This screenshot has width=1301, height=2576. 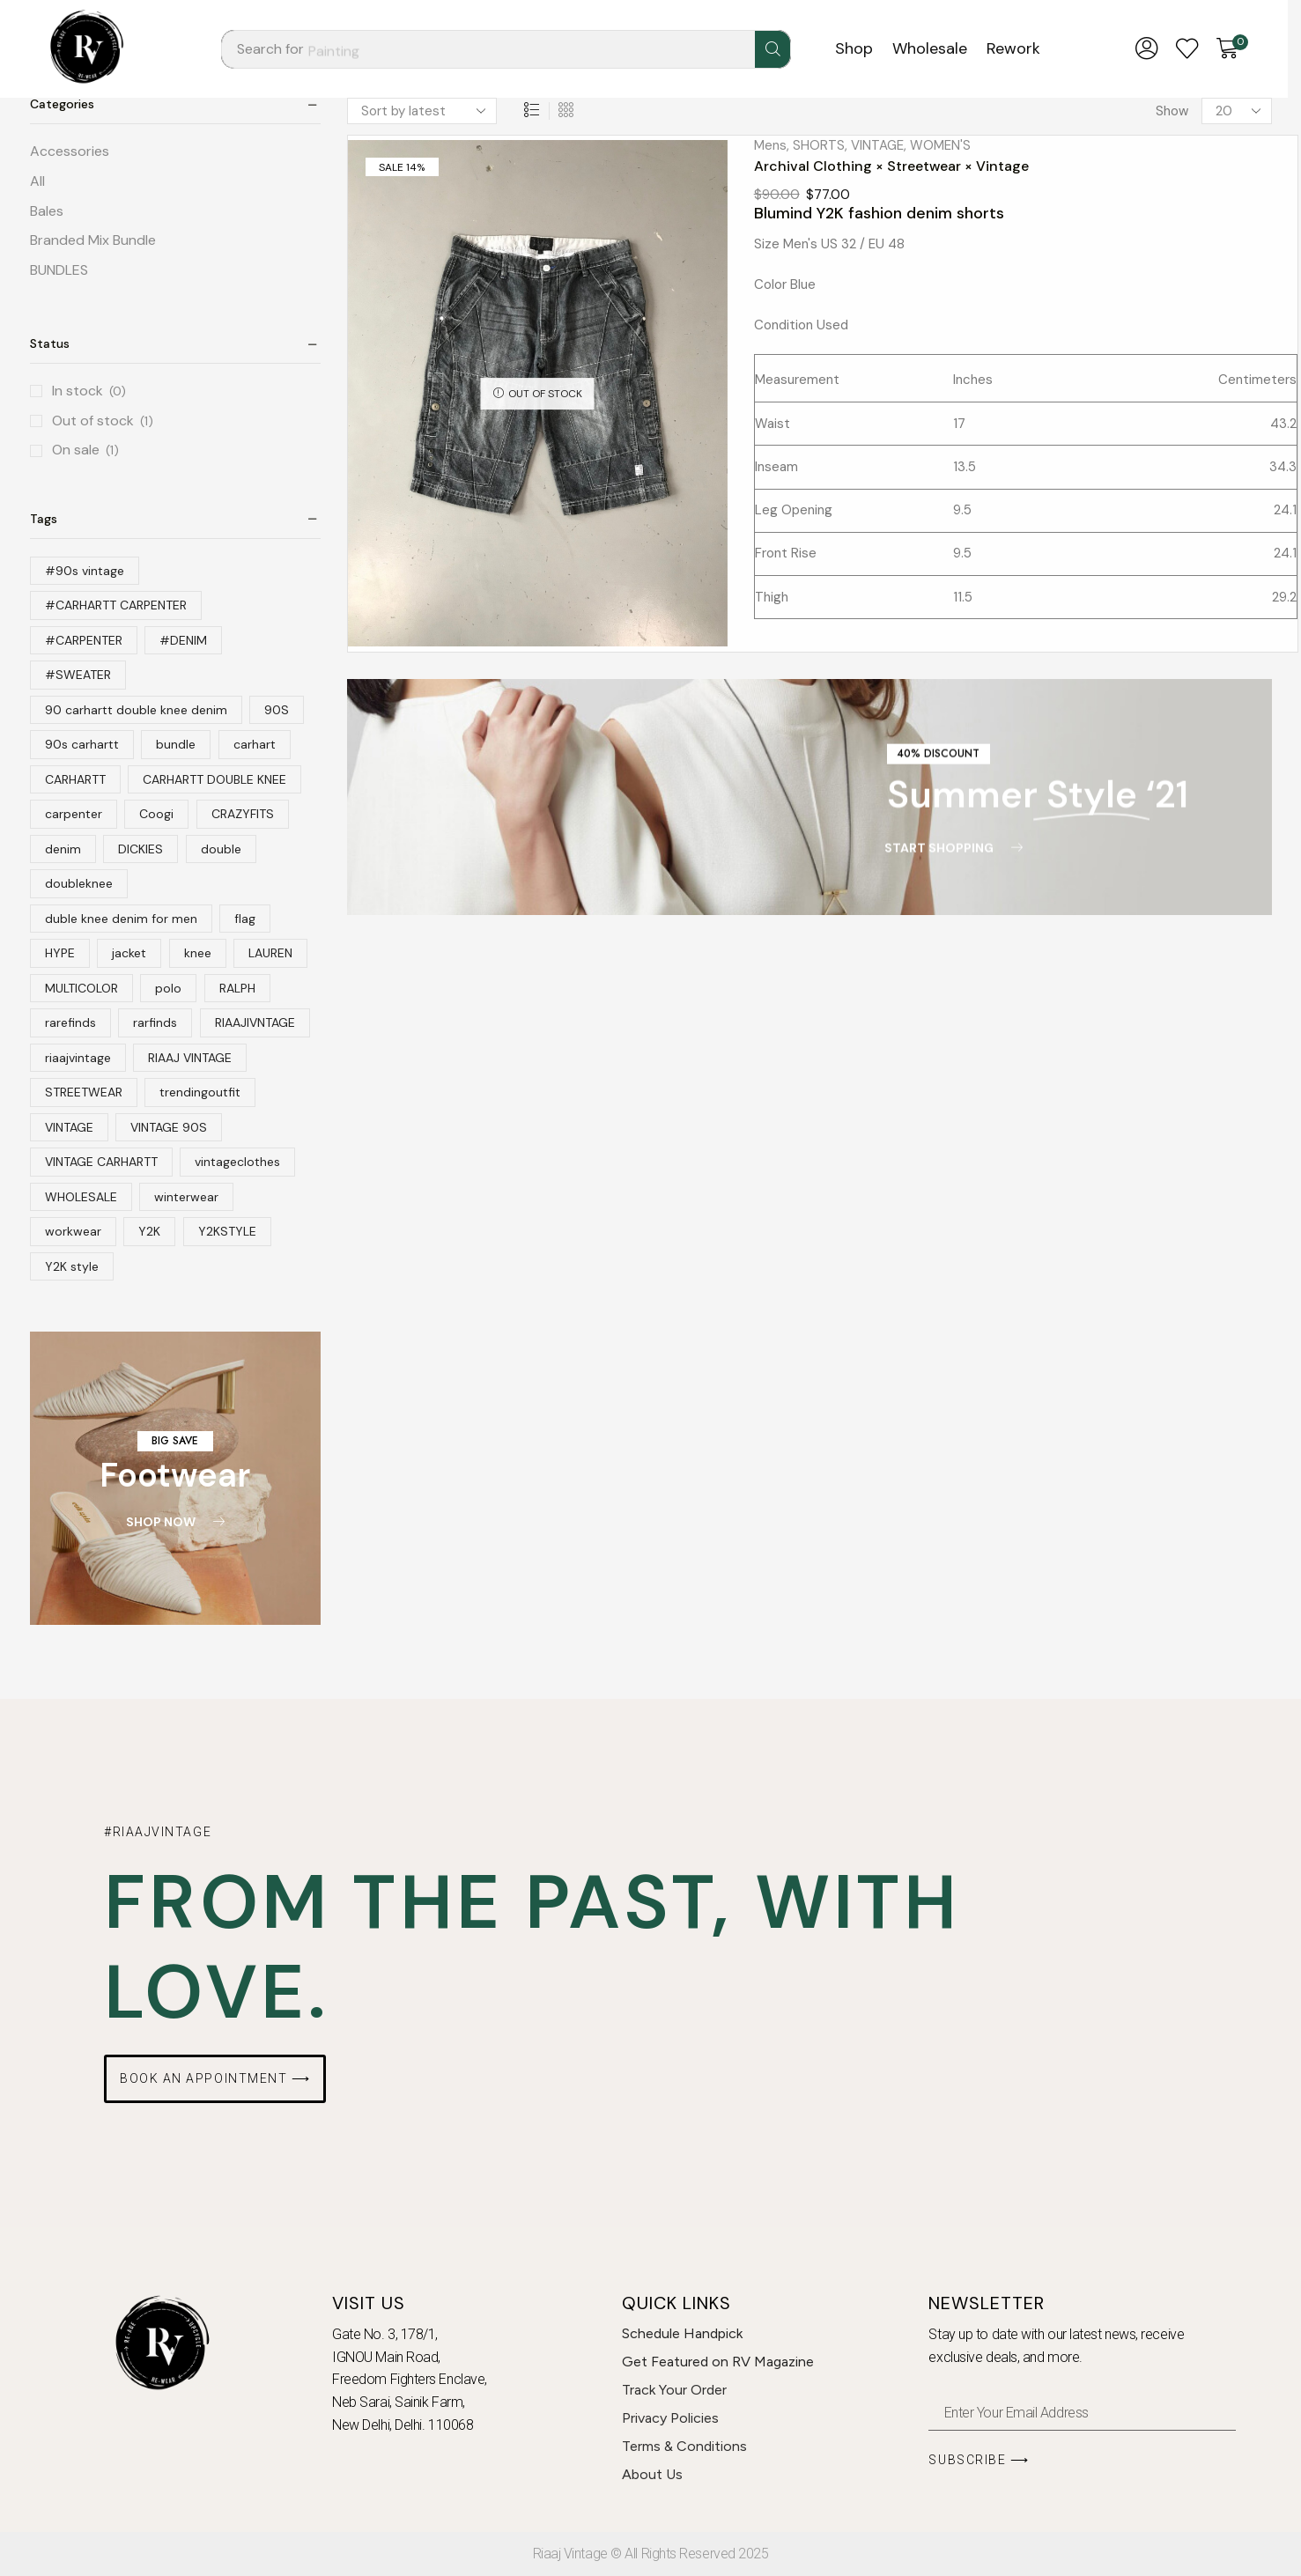 I want to click on knee [knee (31 products)], so click(x=197, y=953).